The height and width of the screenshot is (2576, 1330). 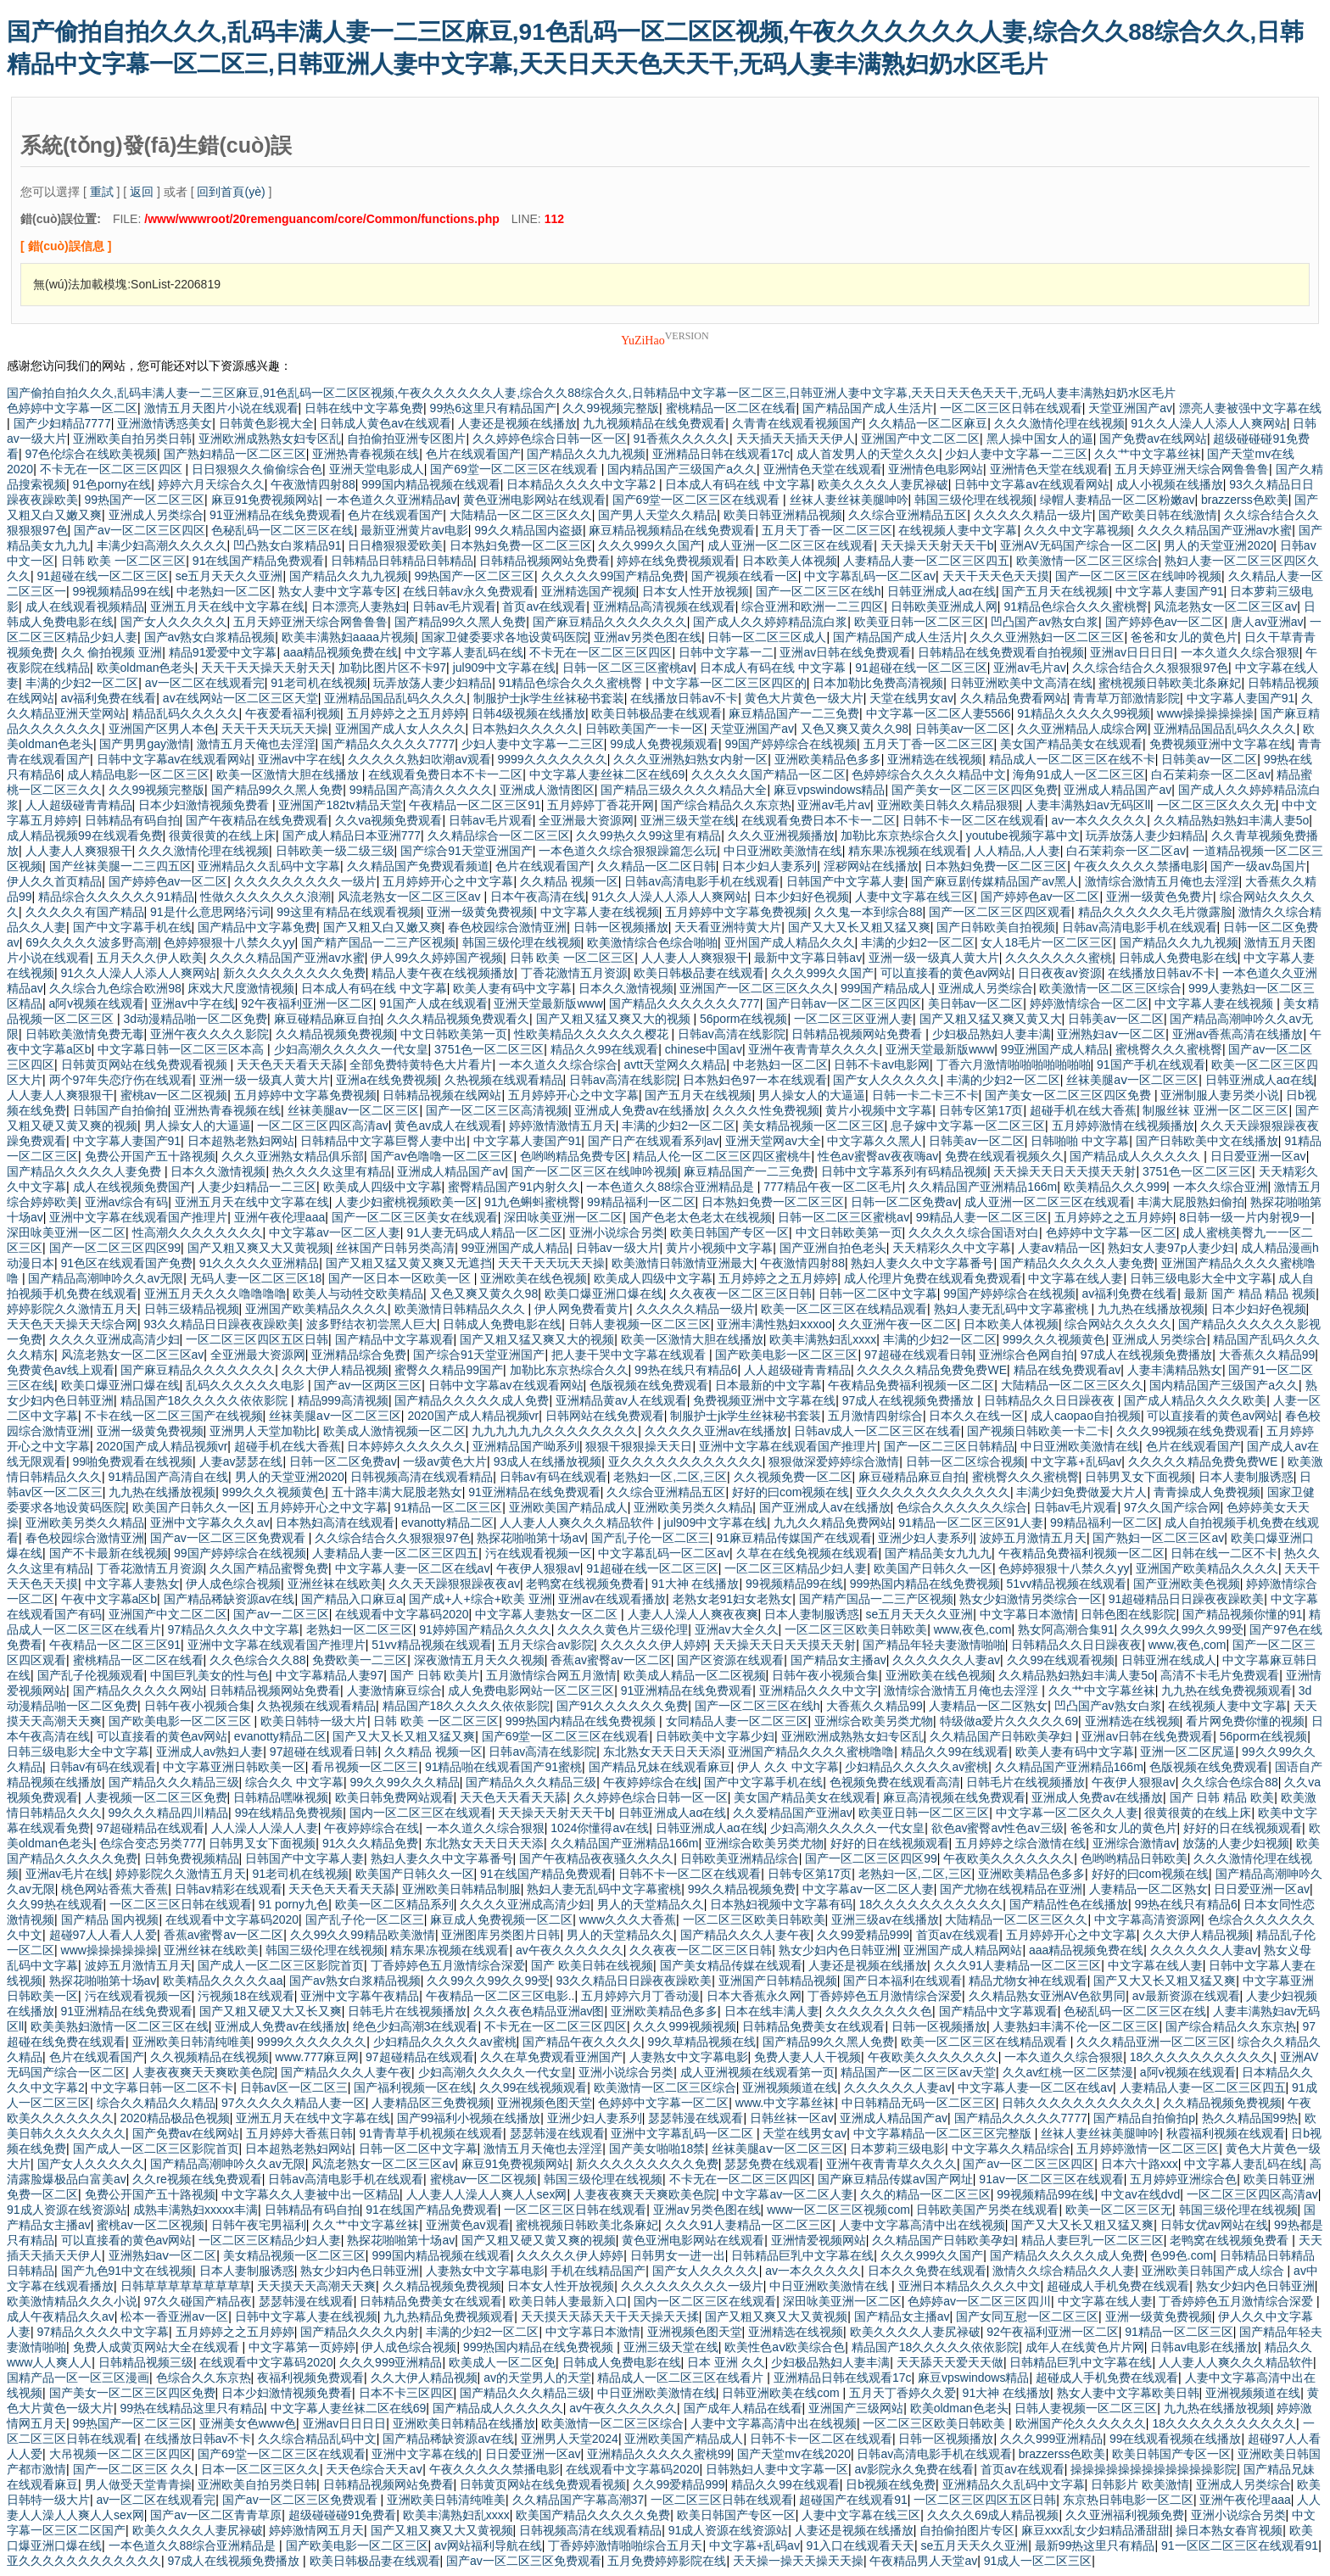 What do you see at coordinates (923, 2561) in the screenshot?
I see `午夜精品男人天堂av` at bounding box center [923, 2561].